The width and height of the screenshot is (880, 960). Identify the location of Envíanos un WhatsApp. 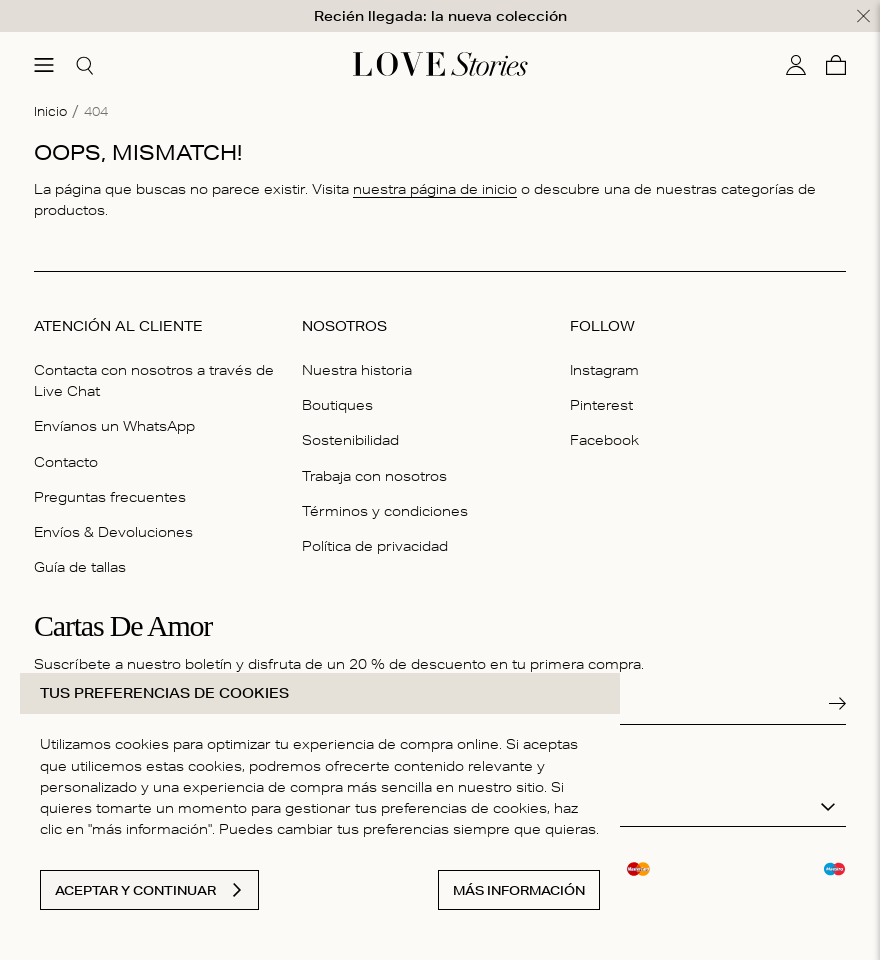
(114, 426).